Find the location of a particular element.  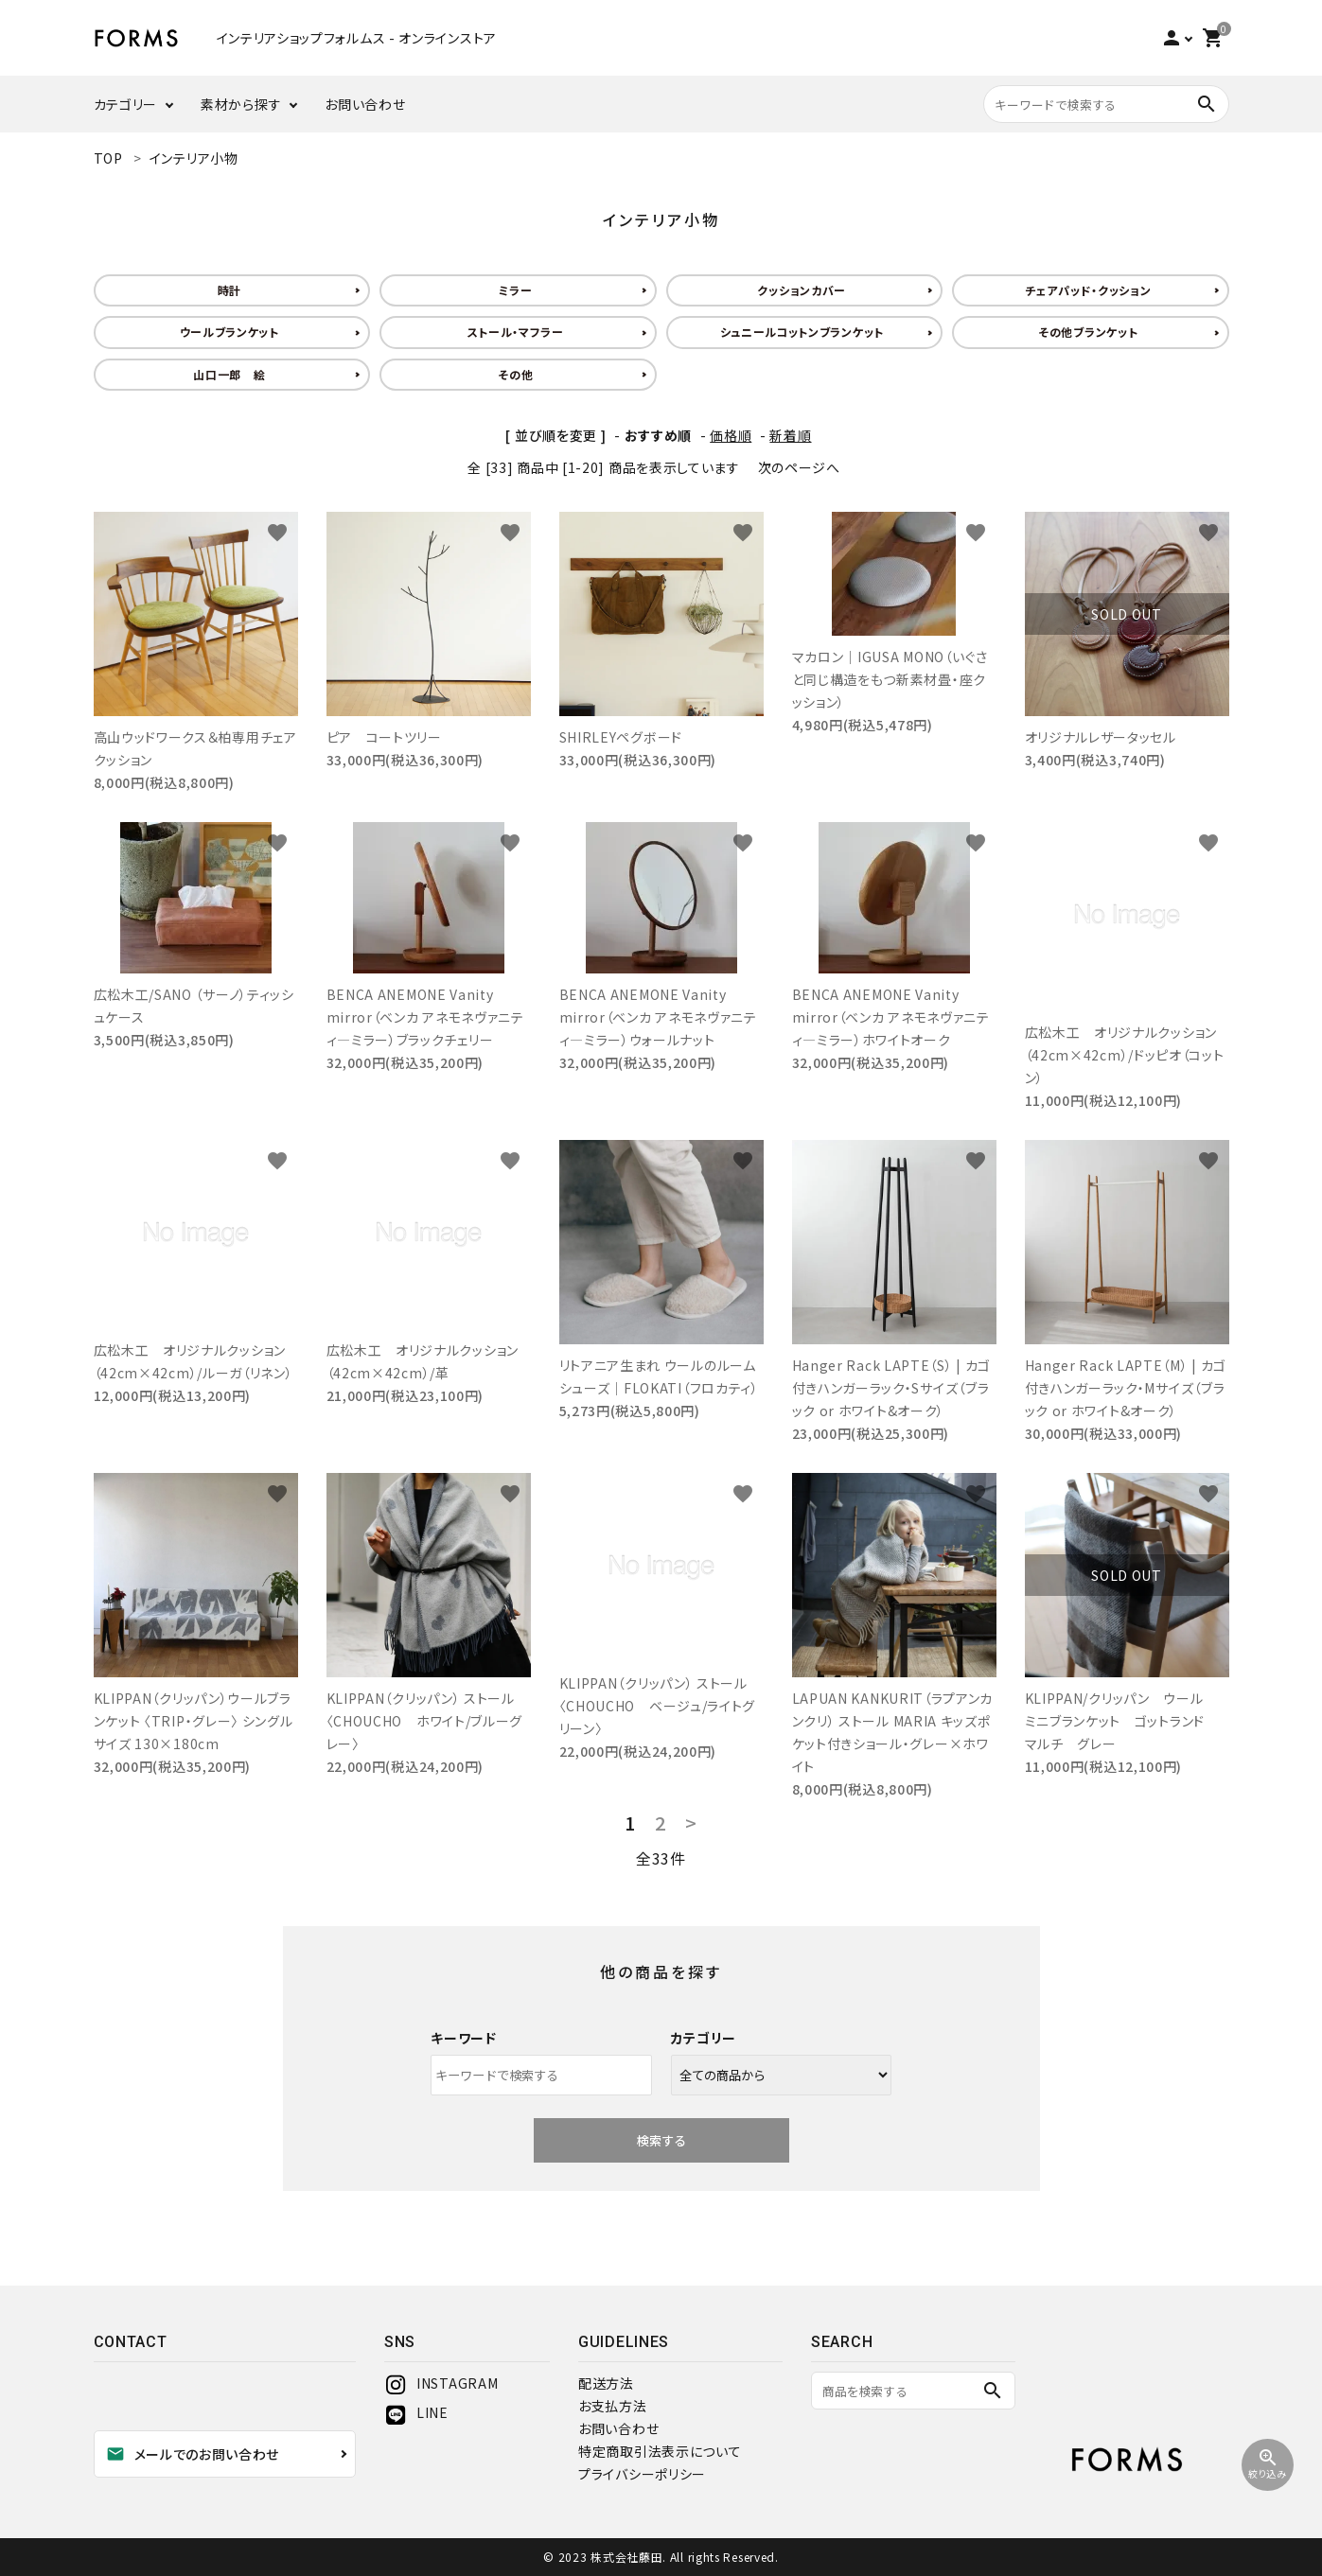

プライバシーポリシー is located at coordinates (642, 2473).